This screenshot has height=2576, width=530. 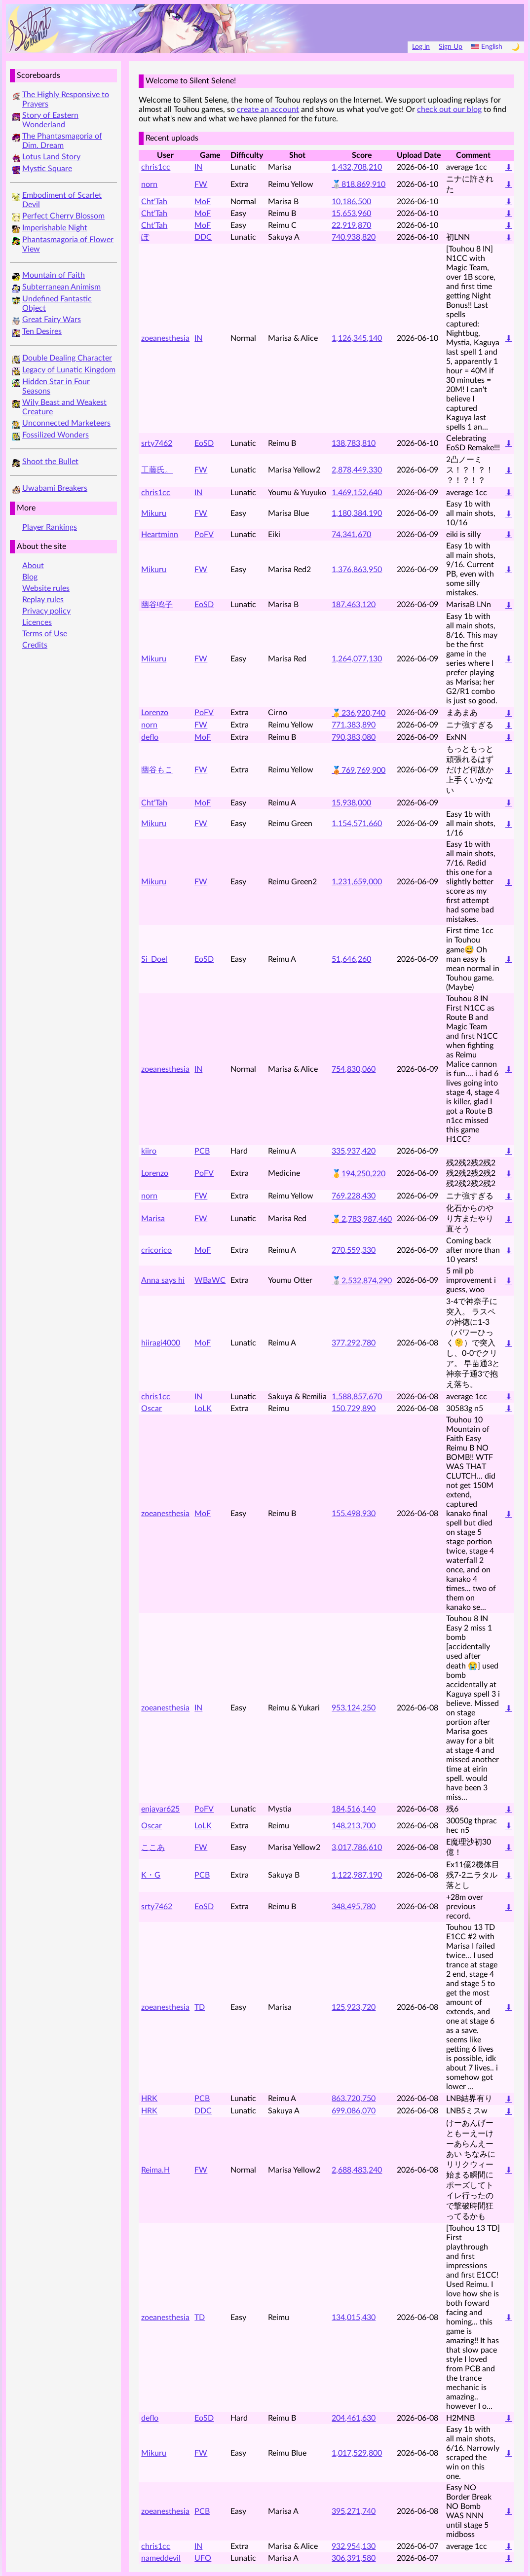 What do you see at coordinates (198, 167) in the screenshot?
I see `IN` at bounding box center [198, 167].